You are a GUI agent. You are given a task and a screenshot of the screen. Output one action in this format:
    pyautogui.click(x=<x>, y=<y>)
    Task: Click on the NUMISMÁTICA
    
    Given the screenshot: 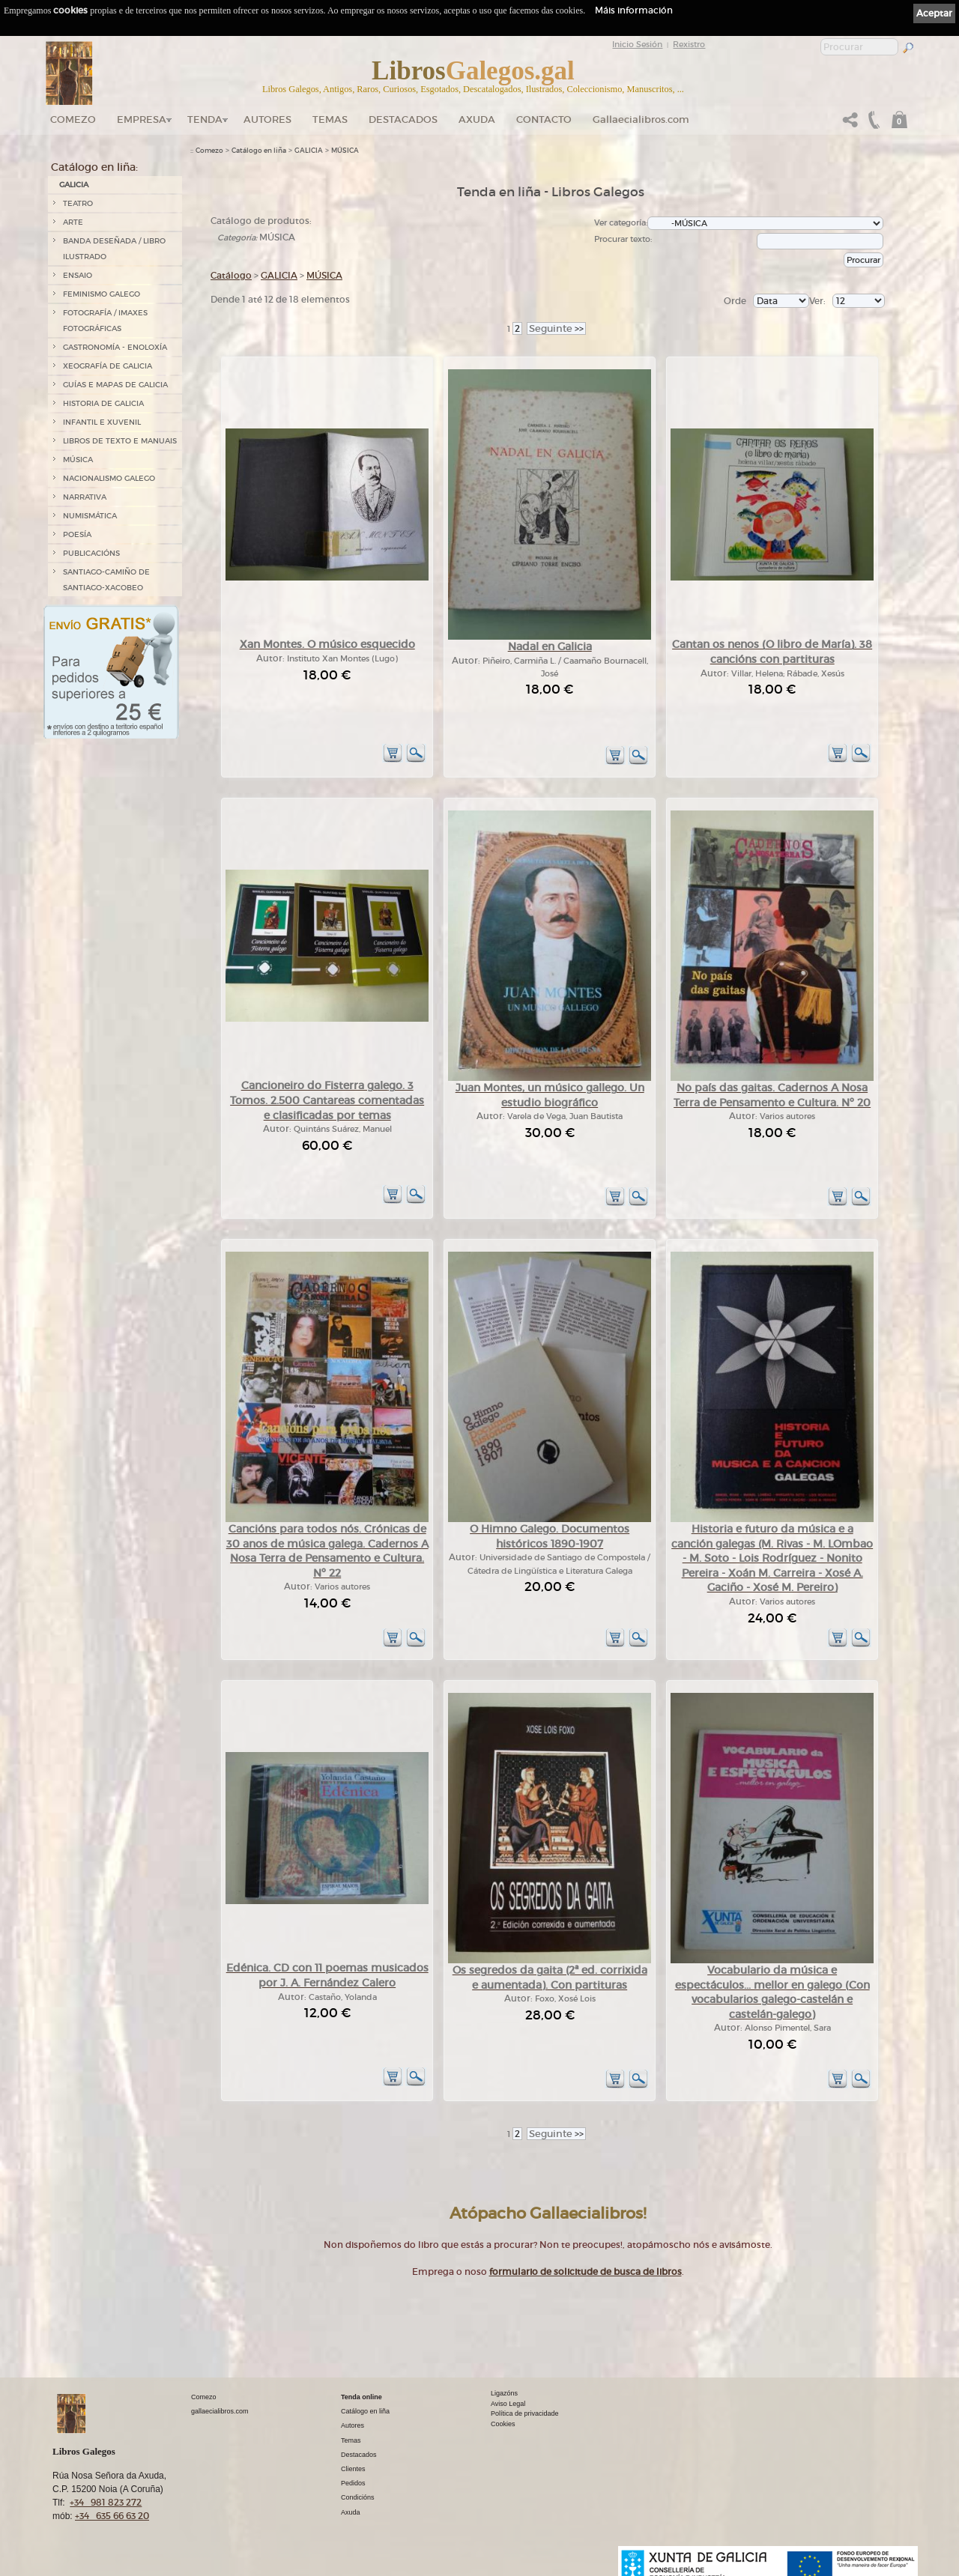 What is the action you would take?
    pyautogui.click(x=90, y=516)
    